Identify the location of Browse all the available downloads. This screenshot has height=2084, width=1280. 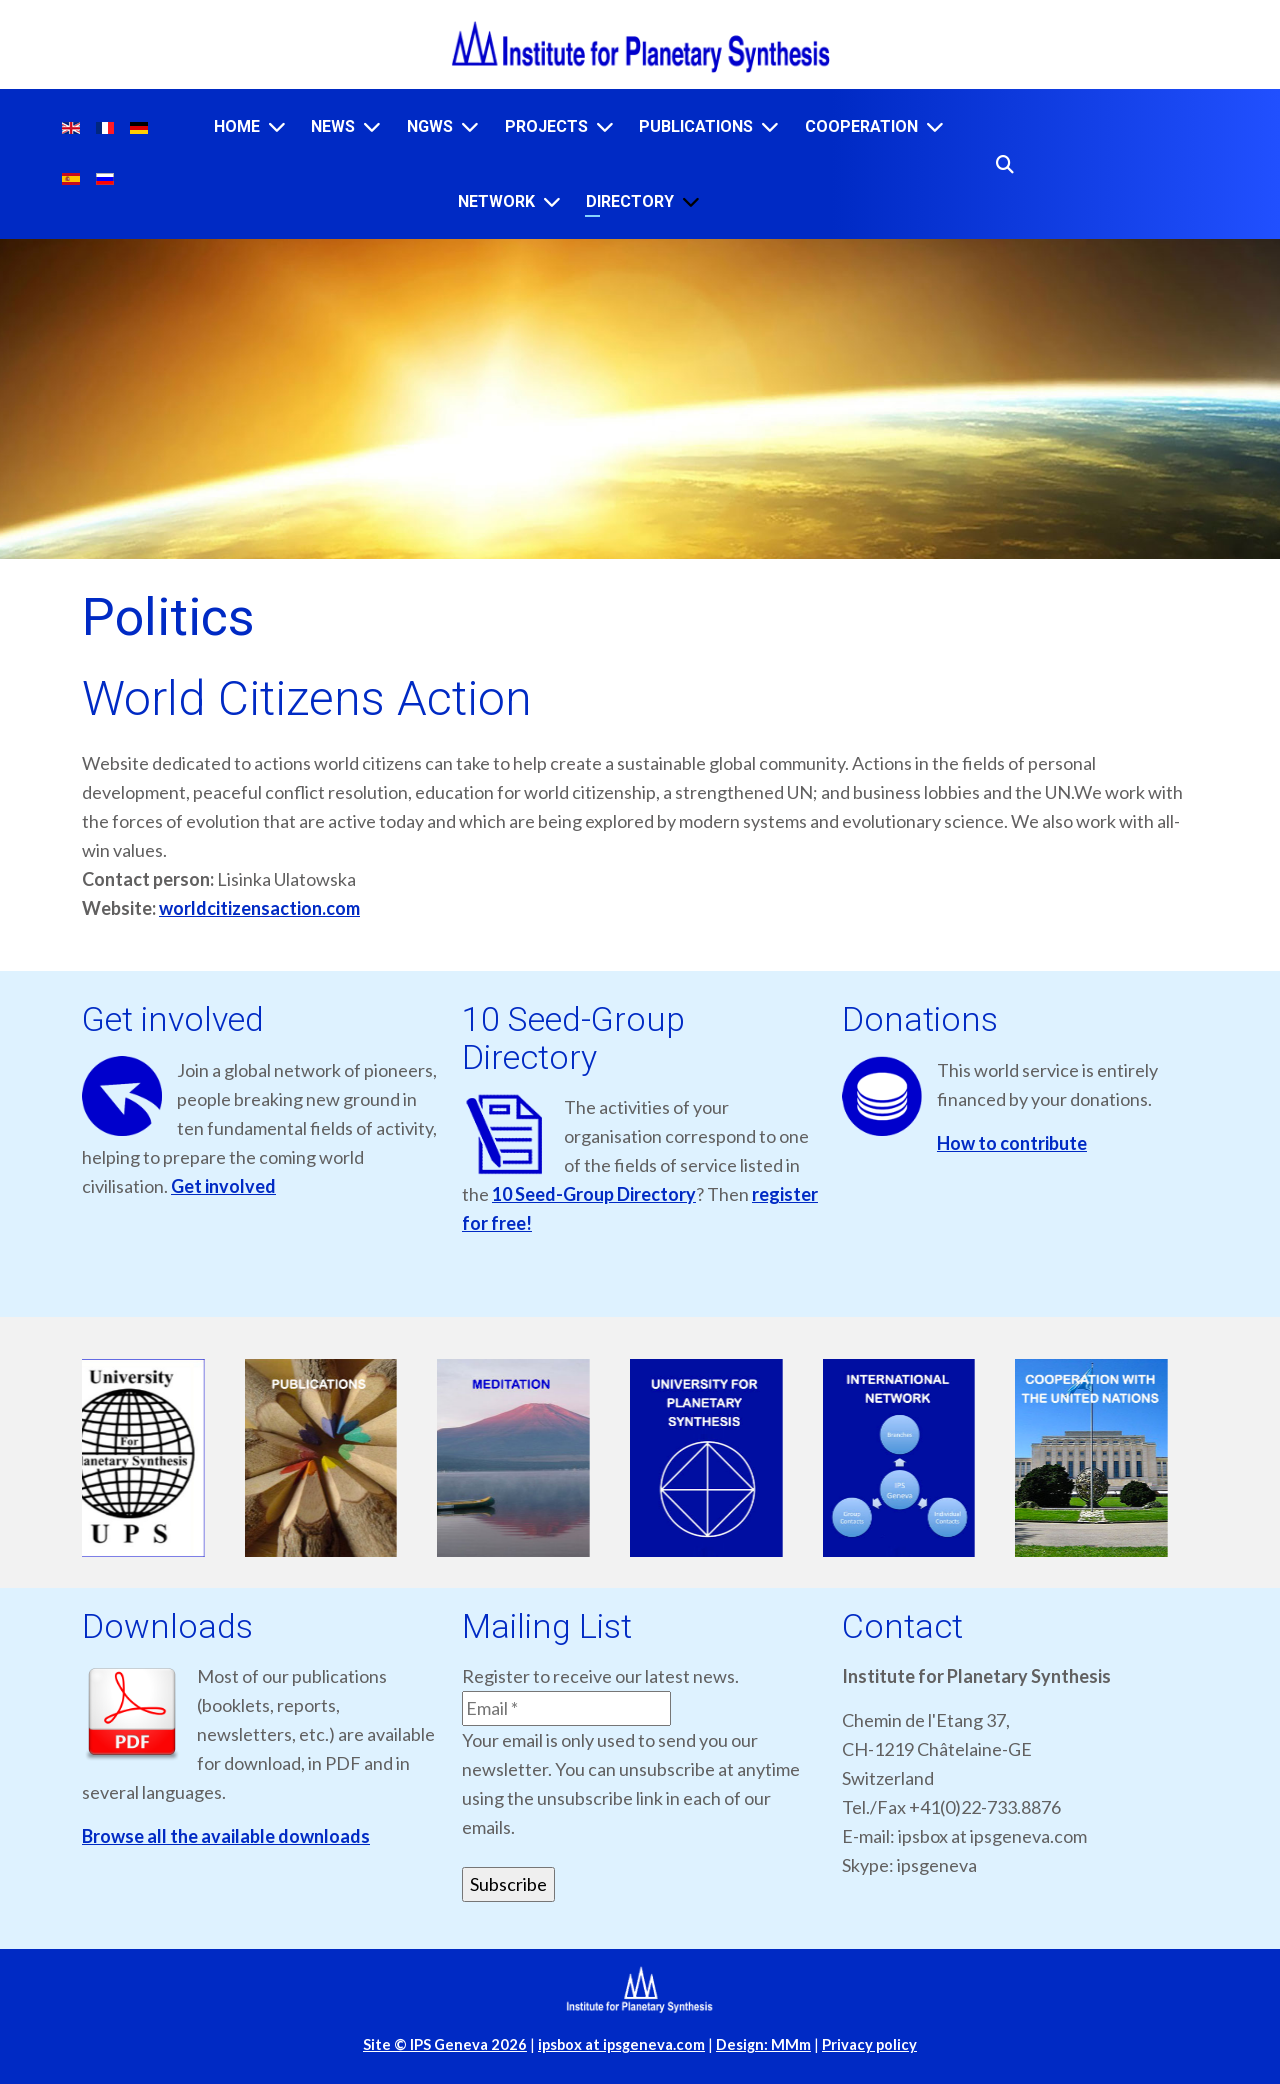
(226, 1836).